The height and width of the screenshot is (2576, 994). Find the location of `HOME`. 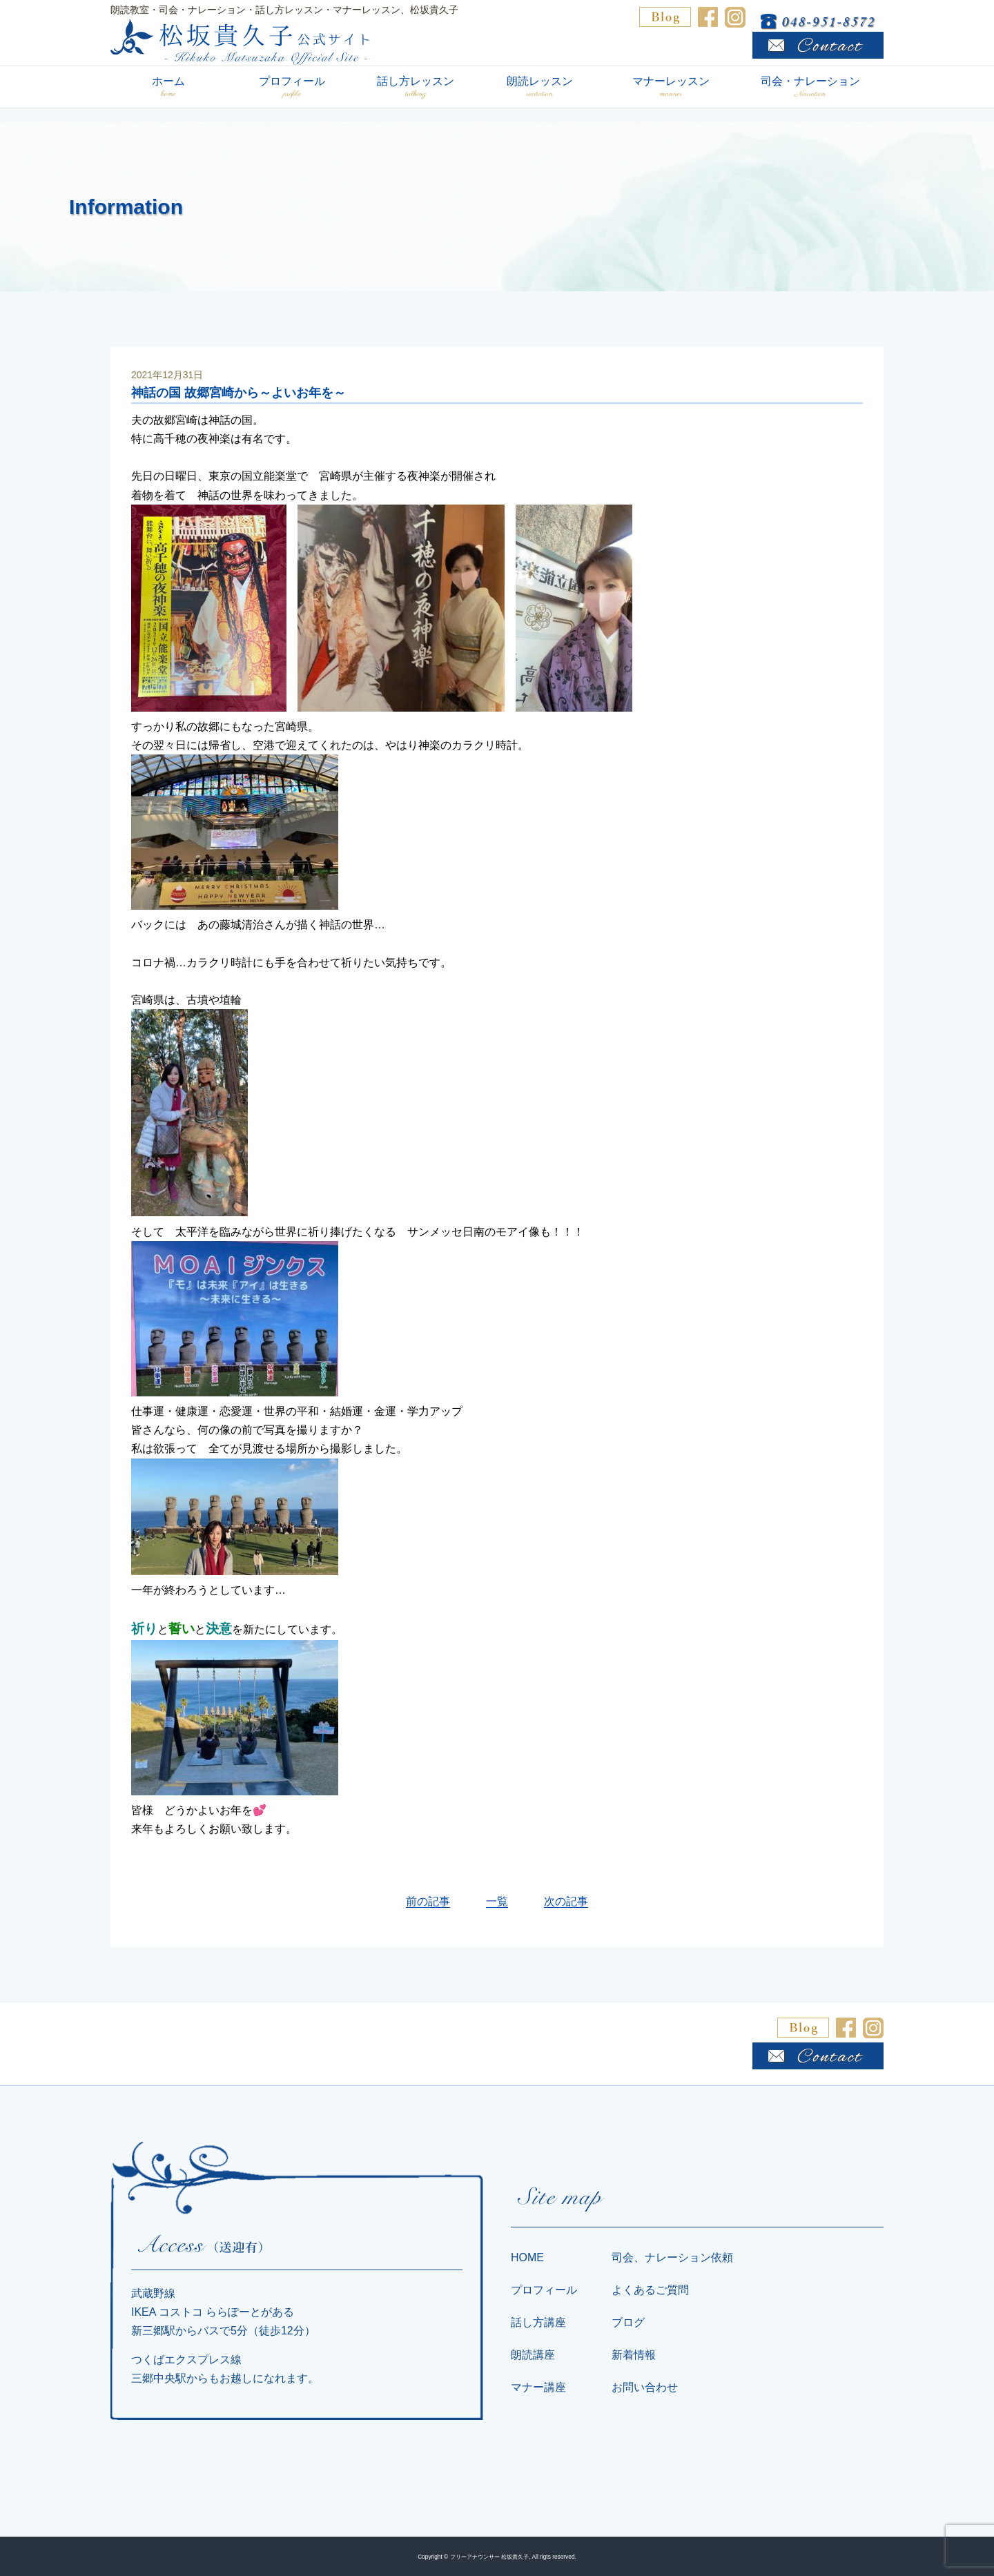

HOME is located at coordinates (527, 2257).